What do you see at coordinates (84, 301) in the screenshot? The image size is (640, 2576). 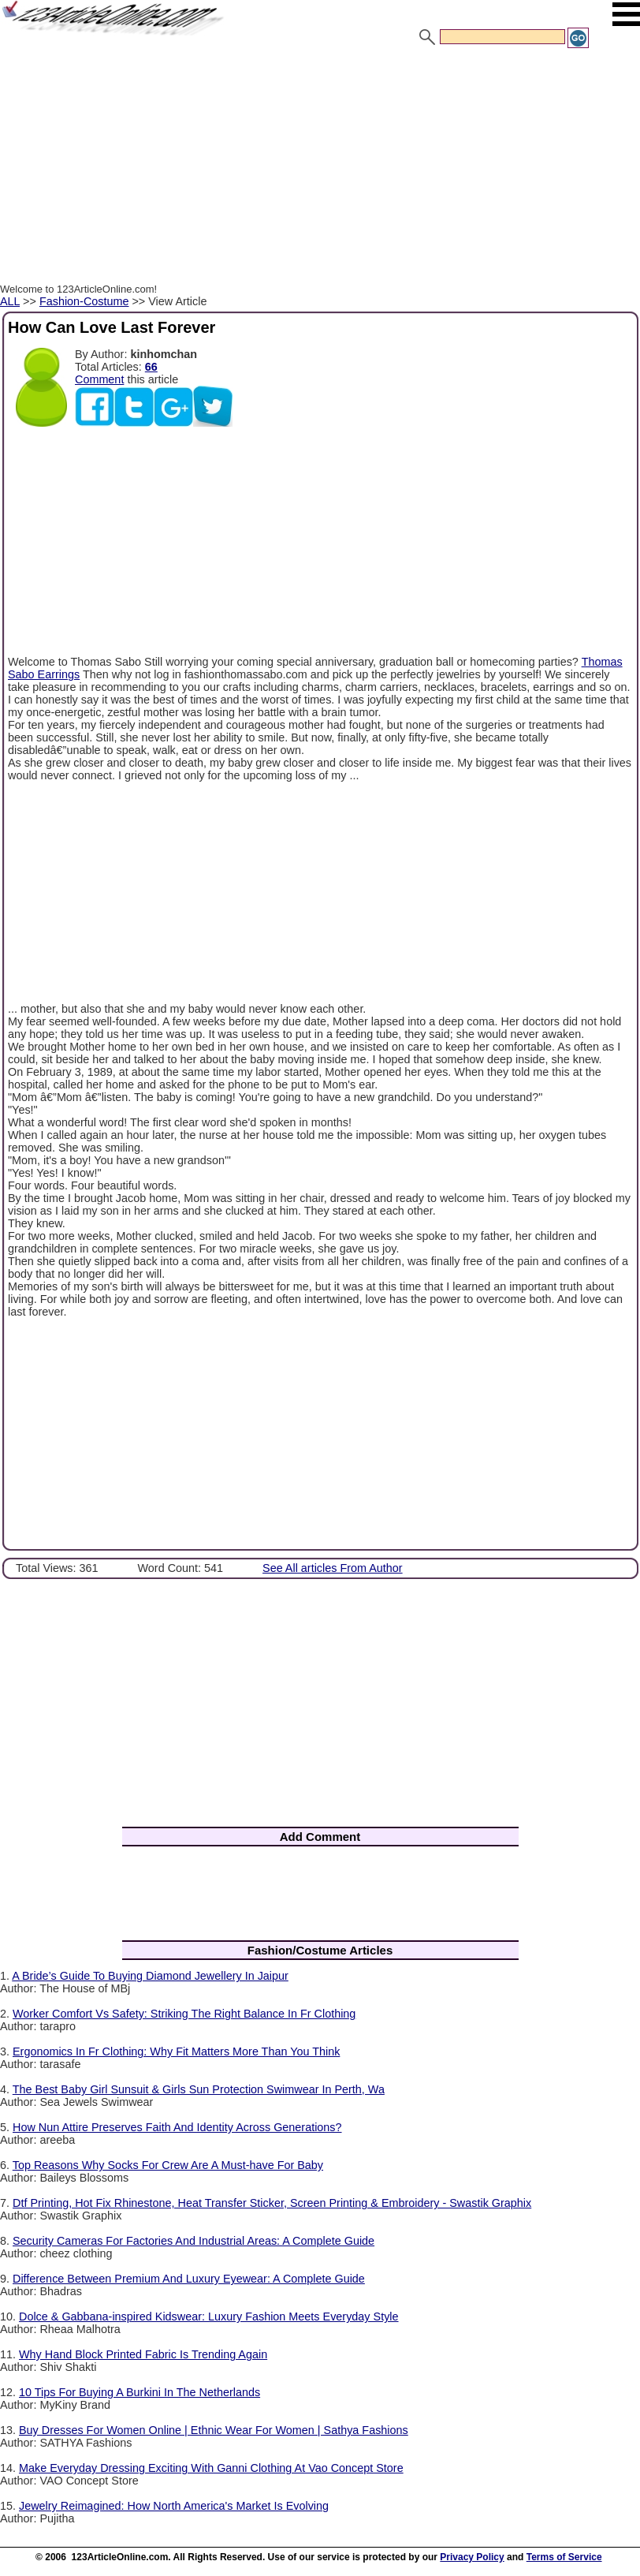 I see `Fashion-Costume` at bounding box center [84, 301].